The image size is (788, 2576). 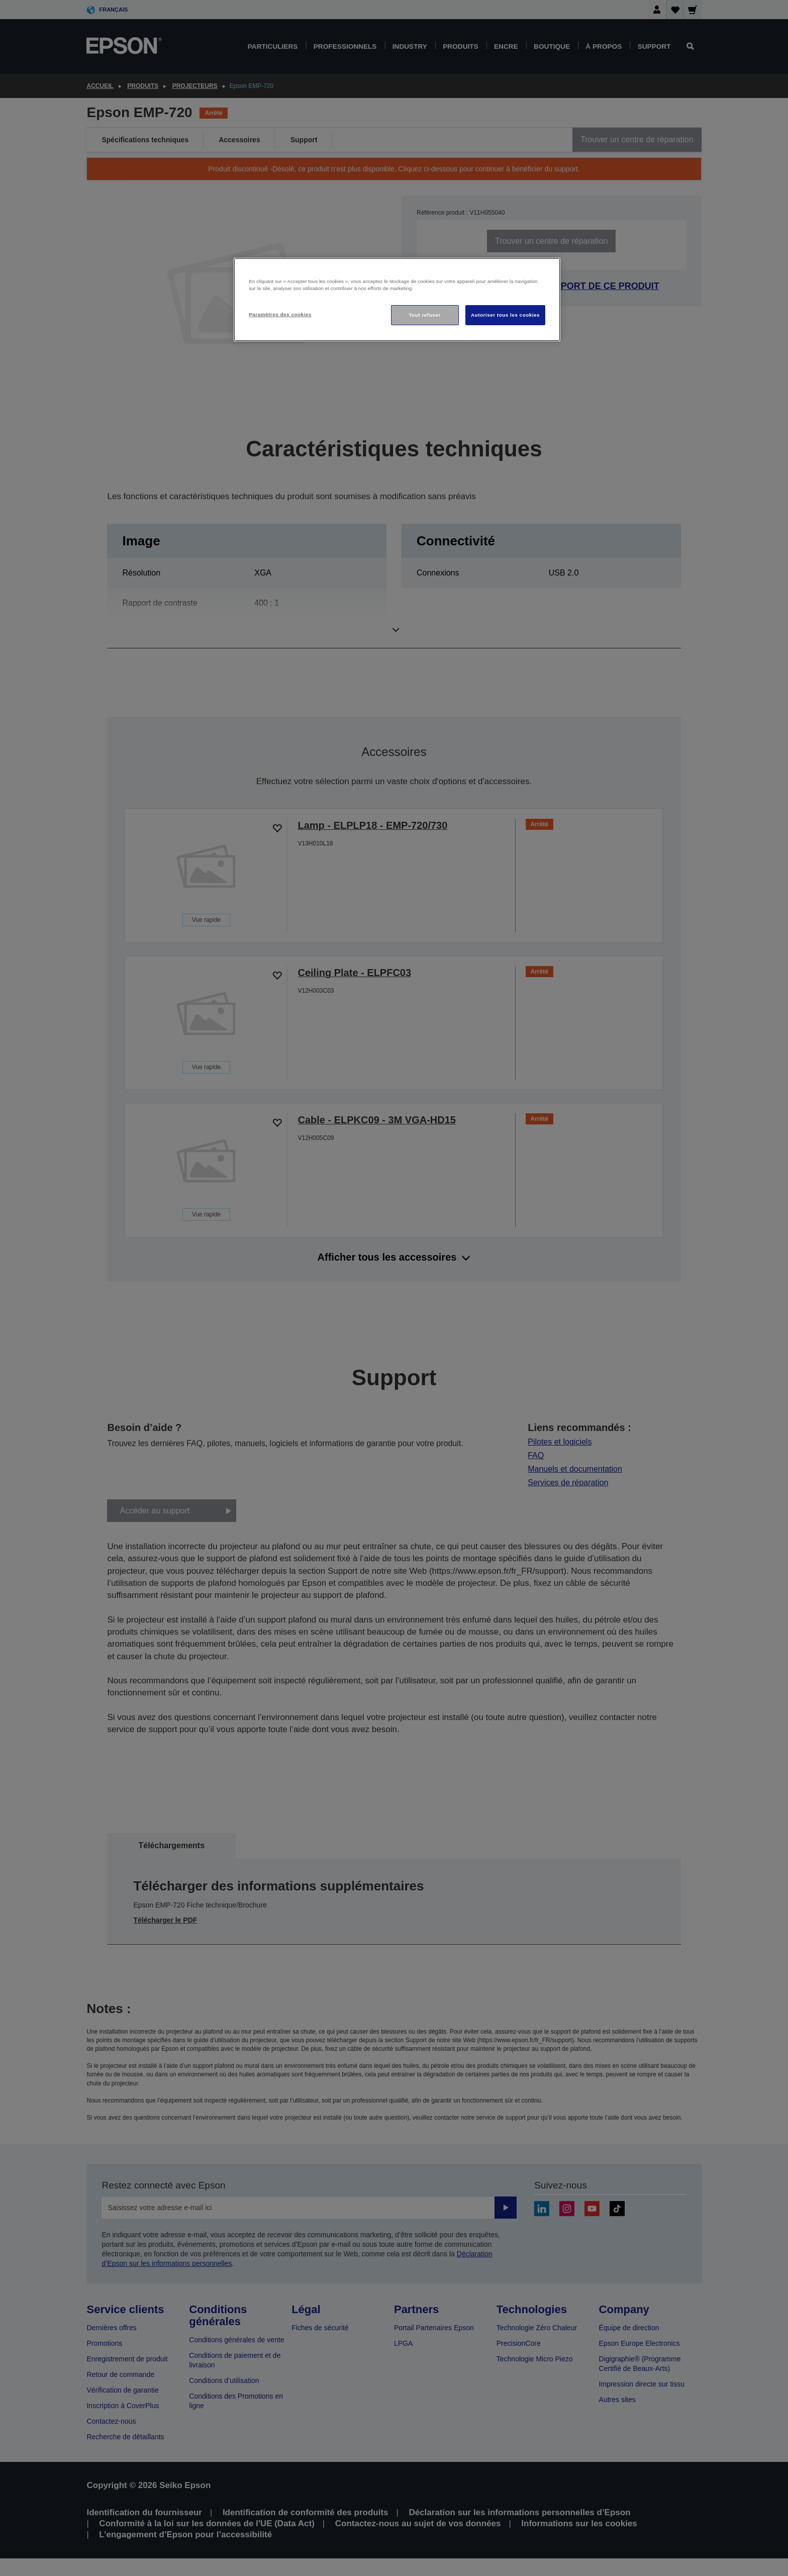 I want to click on Tout refuser, so click(x=424, y=315).